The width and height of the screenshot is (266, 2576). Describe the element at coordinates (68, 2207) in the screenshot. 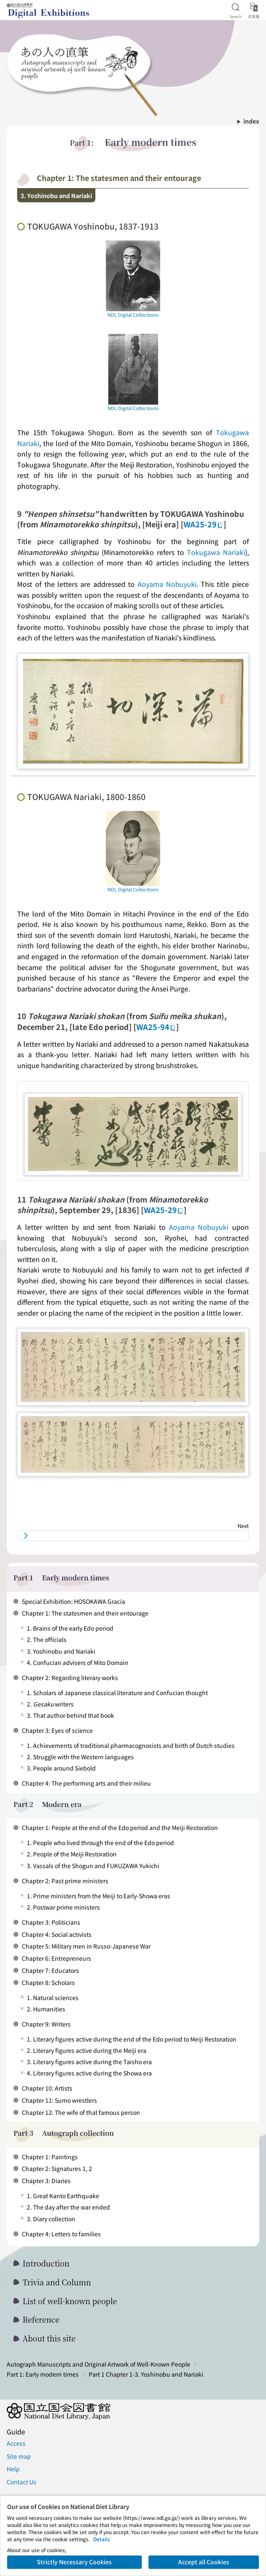

I see `2. The day after the war ended` at that location.